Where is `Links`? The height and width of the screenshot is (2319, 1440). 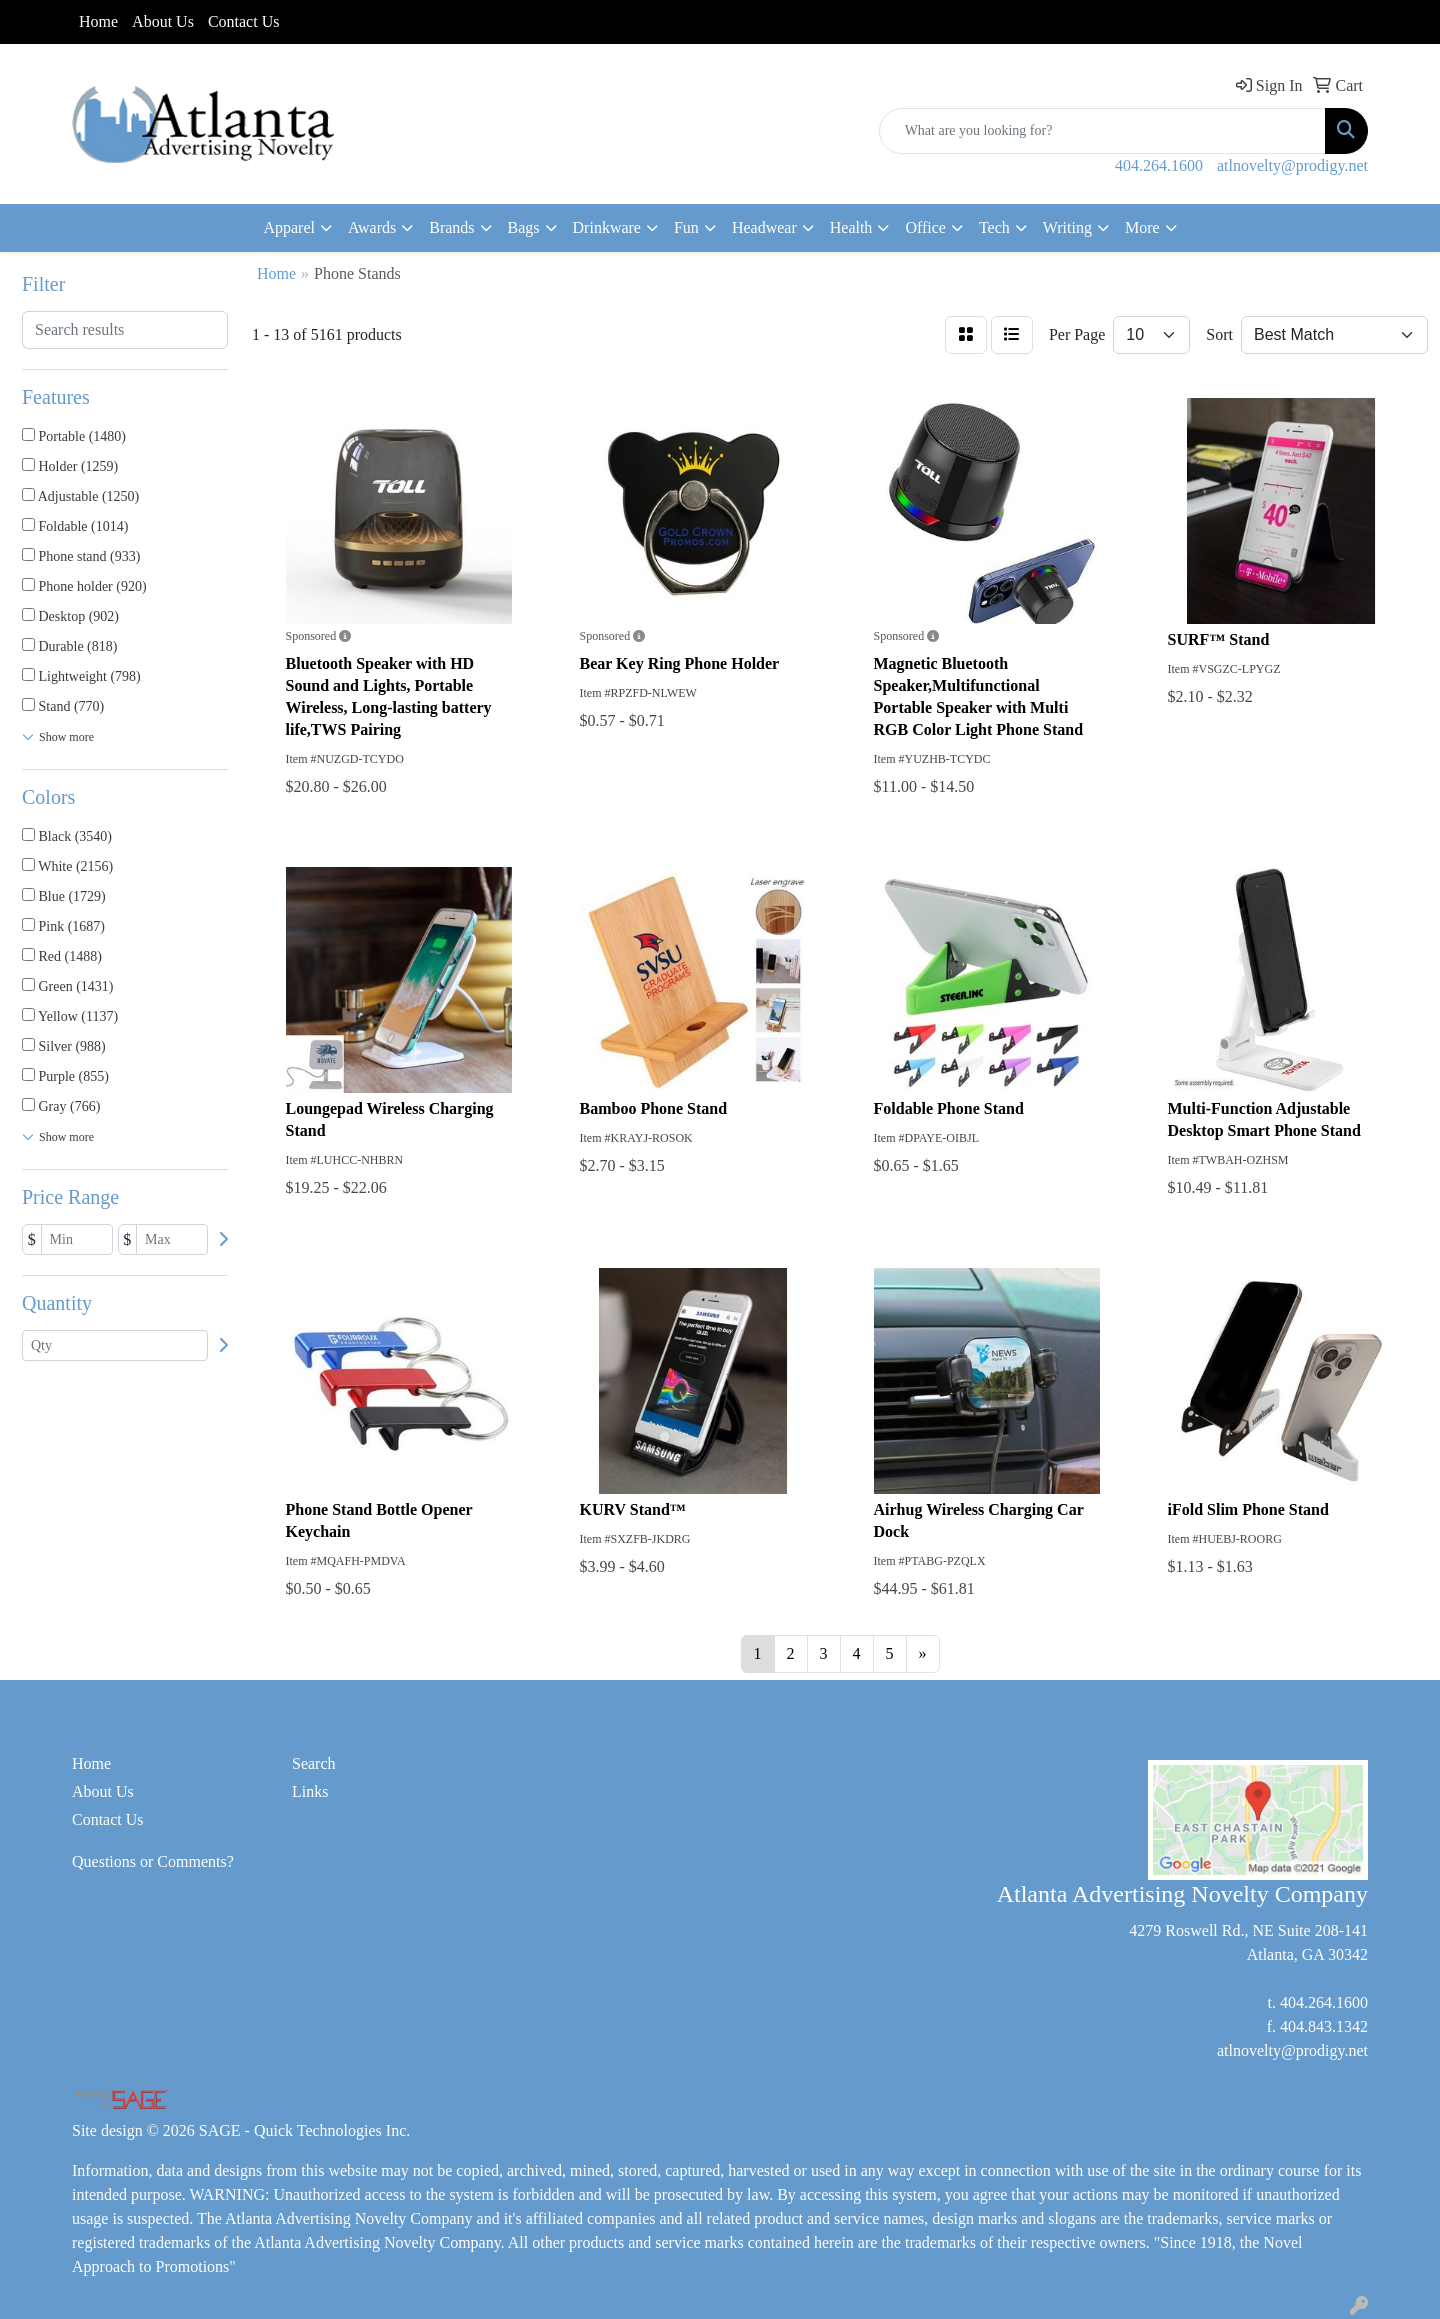 Links is located at coordinates (310, 1791).